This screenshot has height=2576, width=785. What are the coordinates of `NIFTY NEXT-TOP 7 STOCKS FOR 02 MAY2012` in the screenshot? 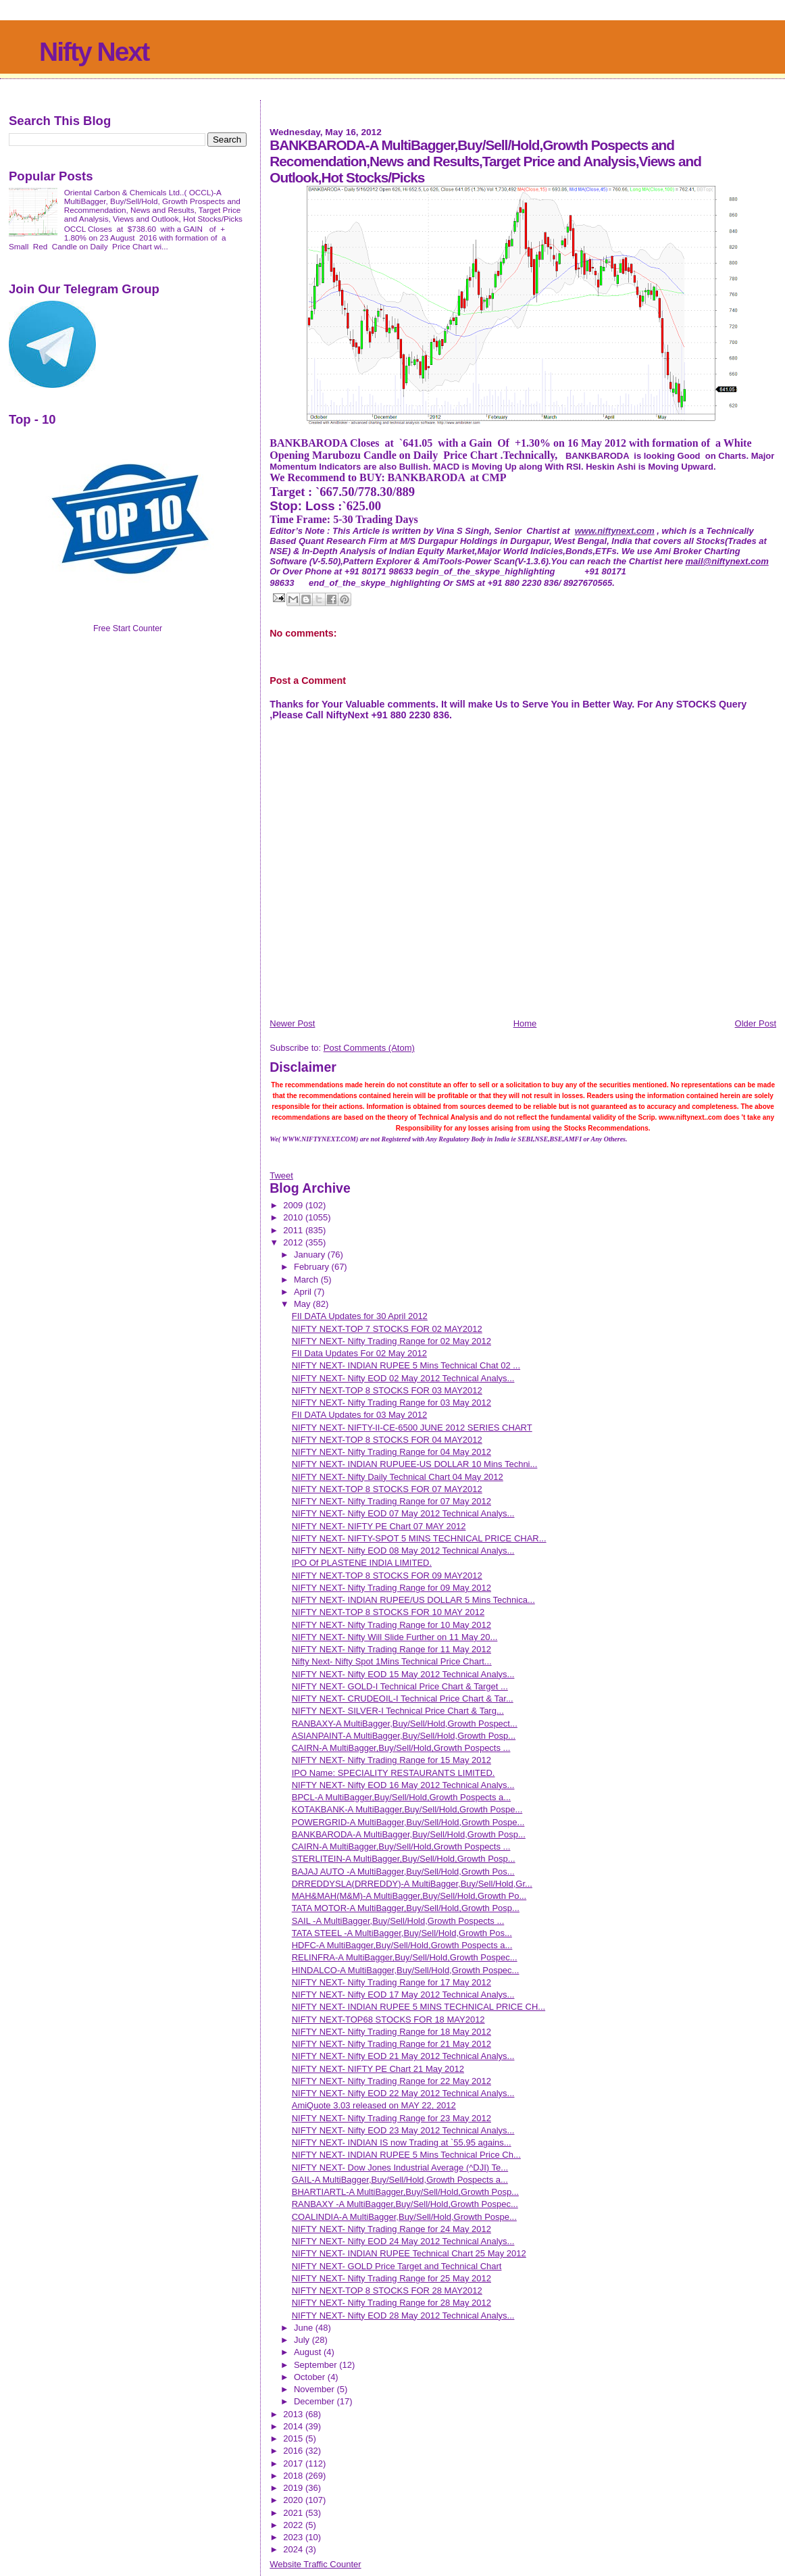 It's located at (387, 1329).